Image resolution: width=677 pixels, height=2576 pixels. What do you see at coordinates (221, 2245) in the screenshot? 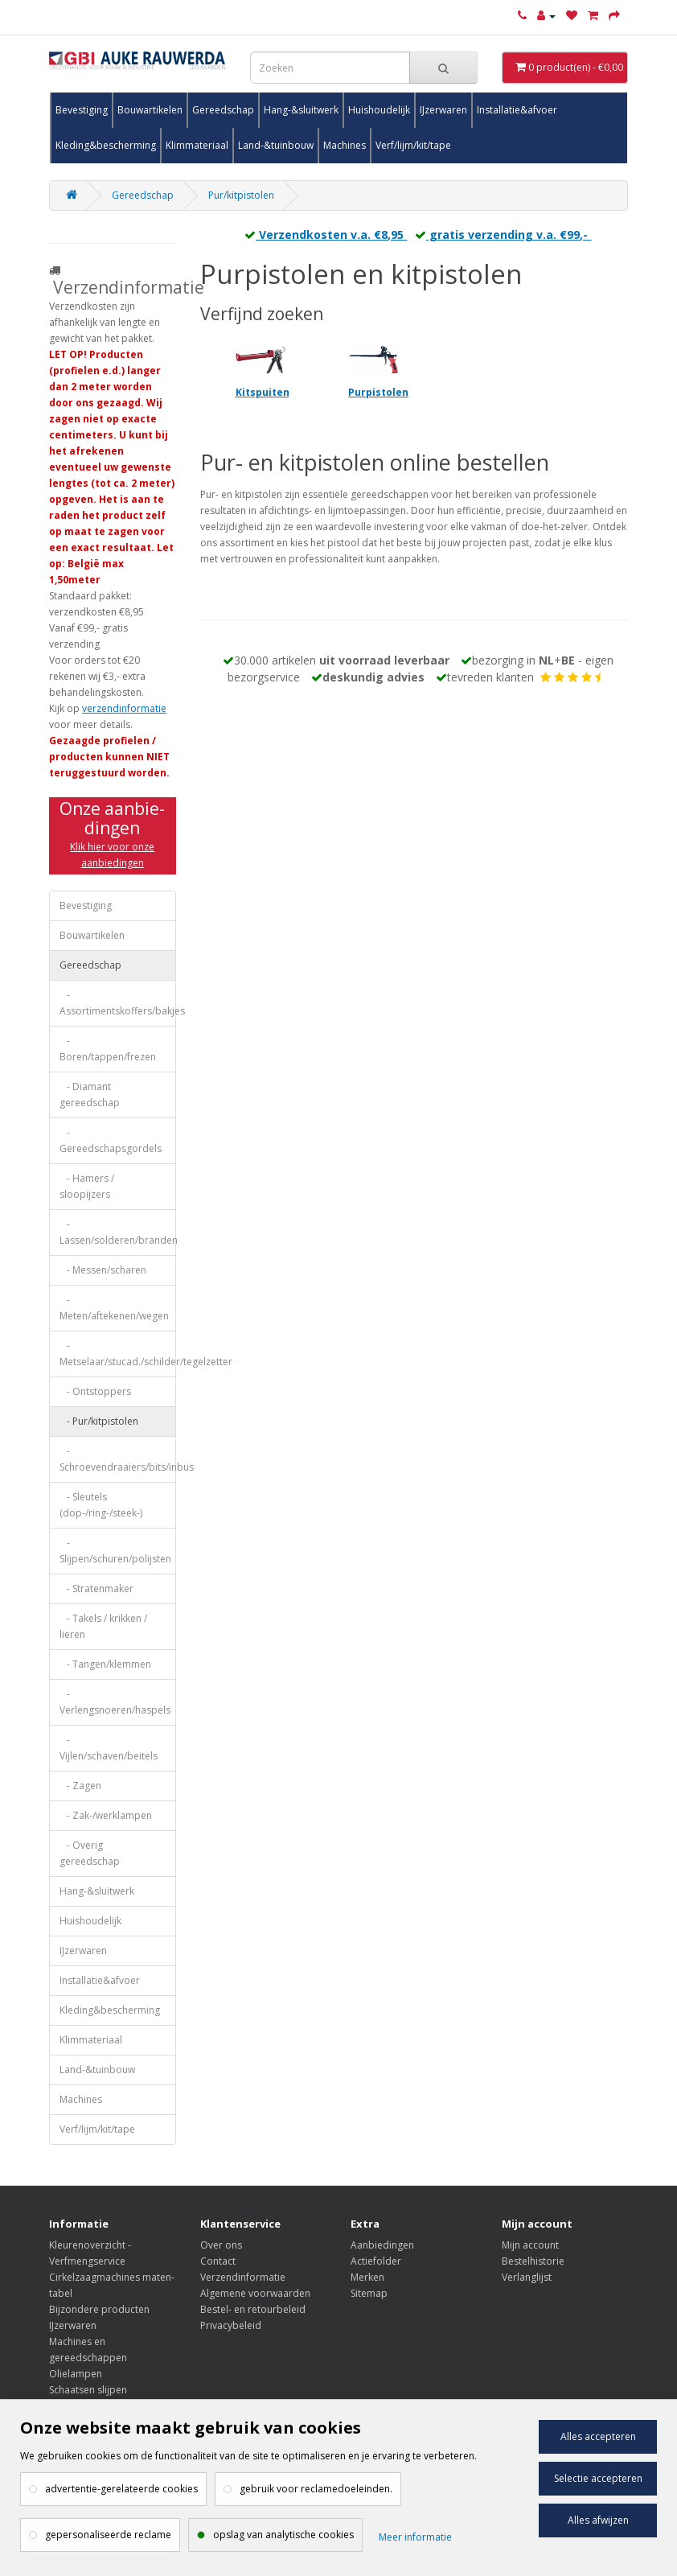
I see `Over ons` at bounding box center [221, 2245].